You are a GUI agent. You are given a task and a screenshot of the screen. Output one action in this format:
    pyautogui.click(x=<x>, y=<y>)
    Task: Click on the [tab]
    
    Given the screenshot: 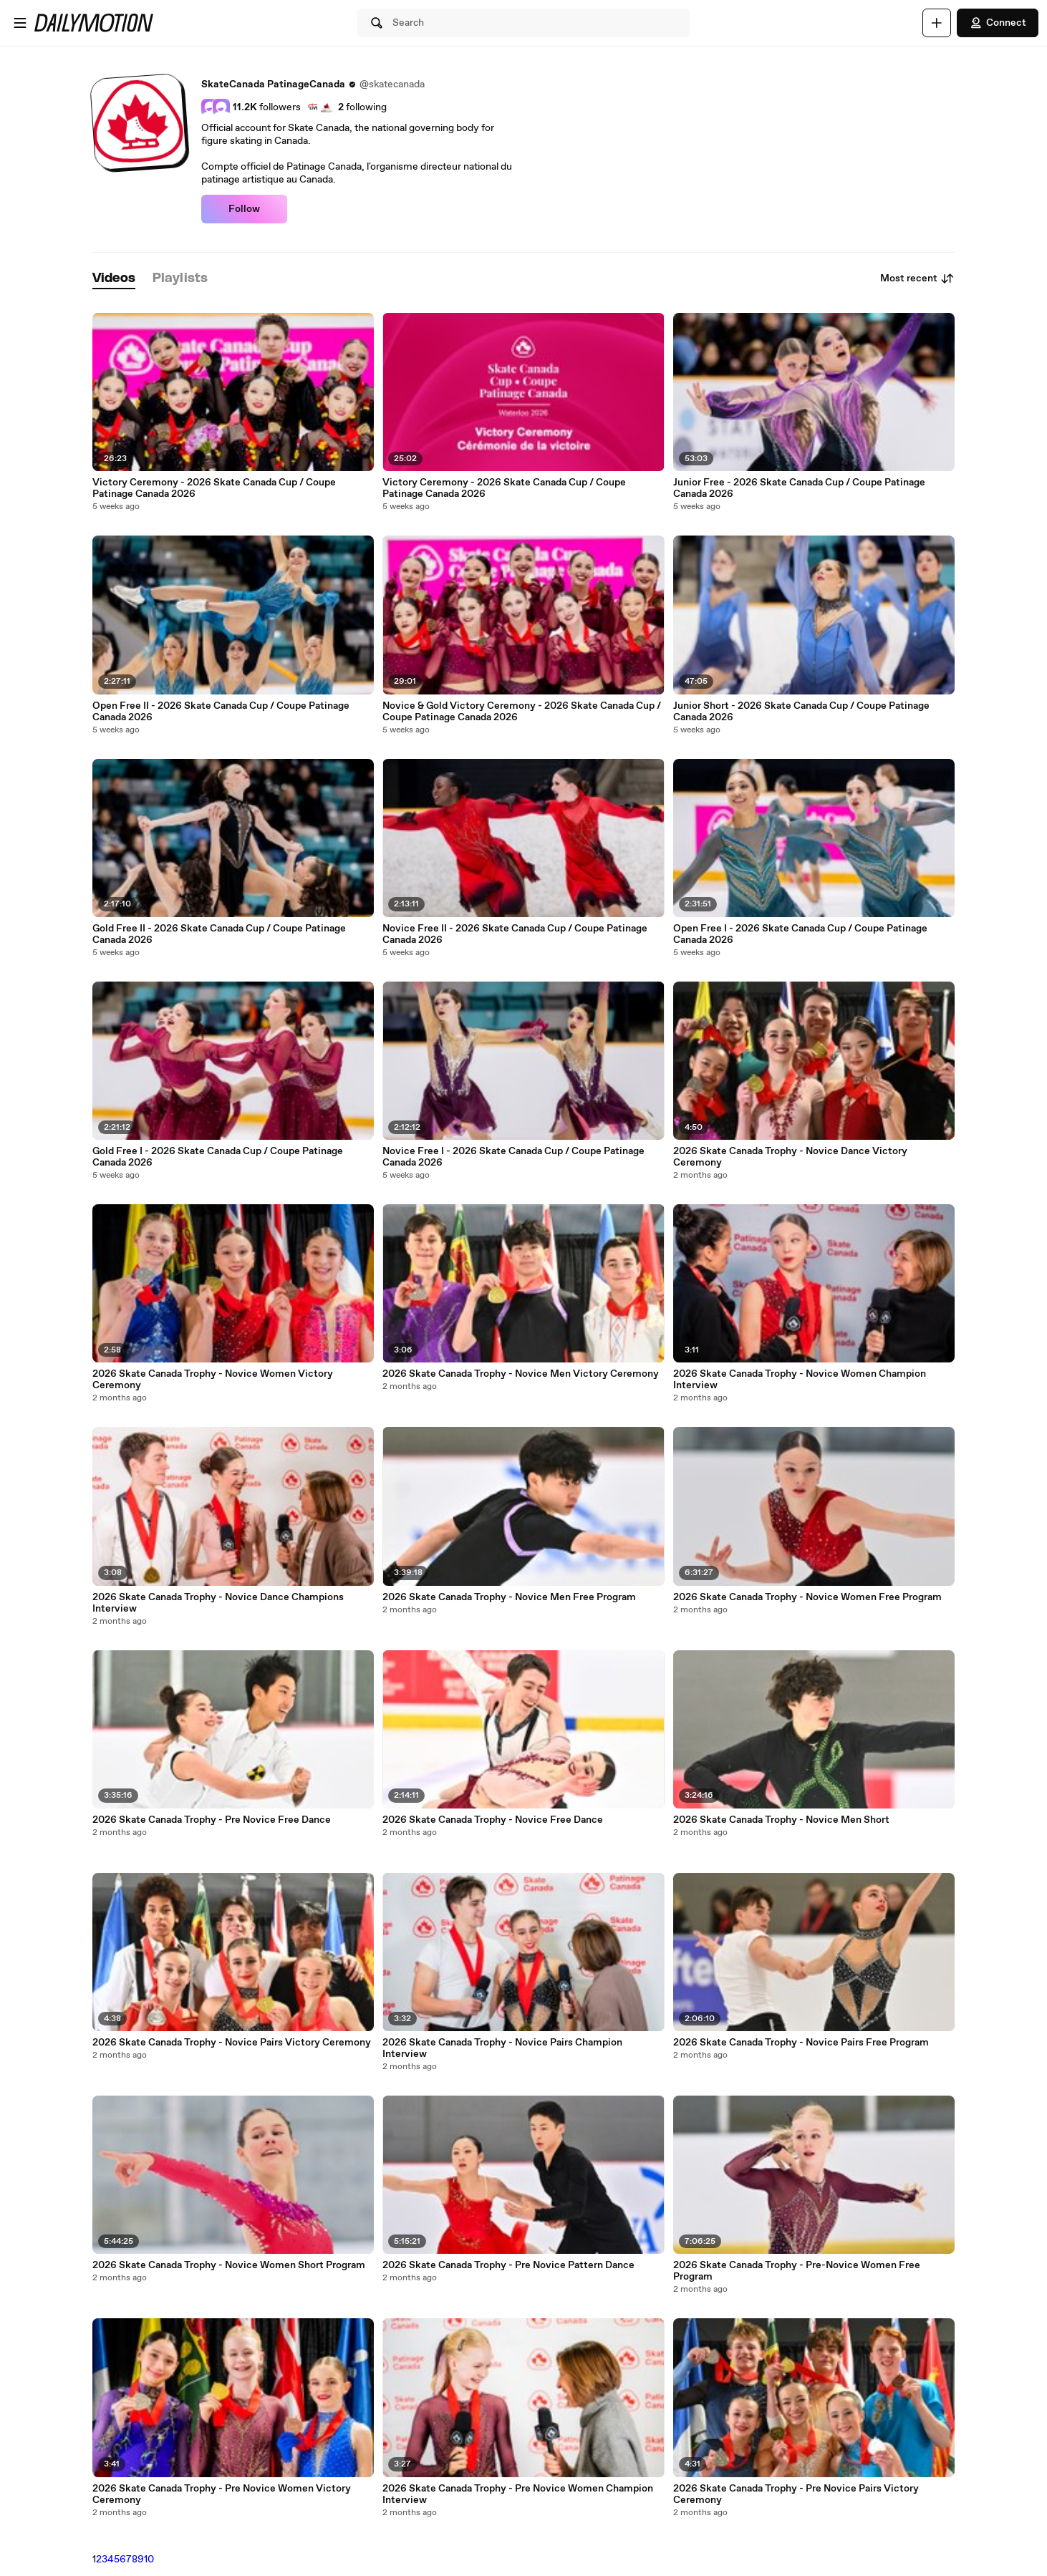 What is the action you would take?
    pyautogui.click(x=113, y=279)
    